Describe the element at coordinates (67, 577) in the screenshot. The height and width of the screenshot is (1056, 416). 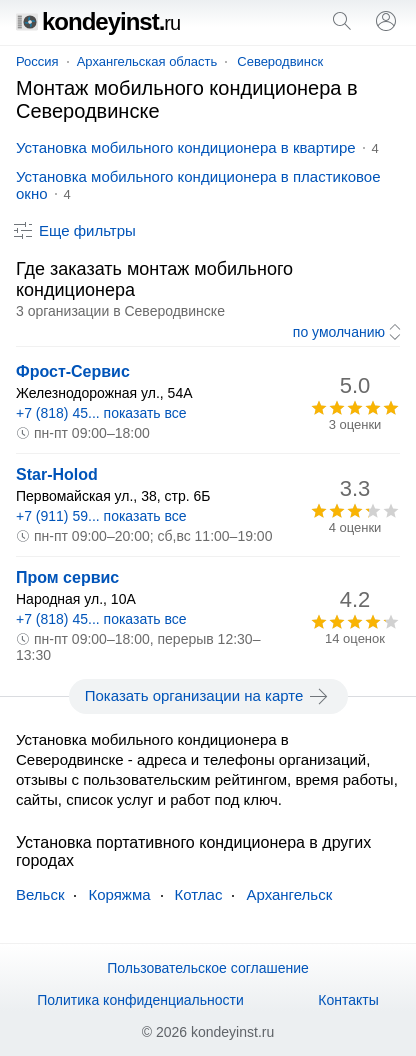
I see `Пром сервис` at that location.